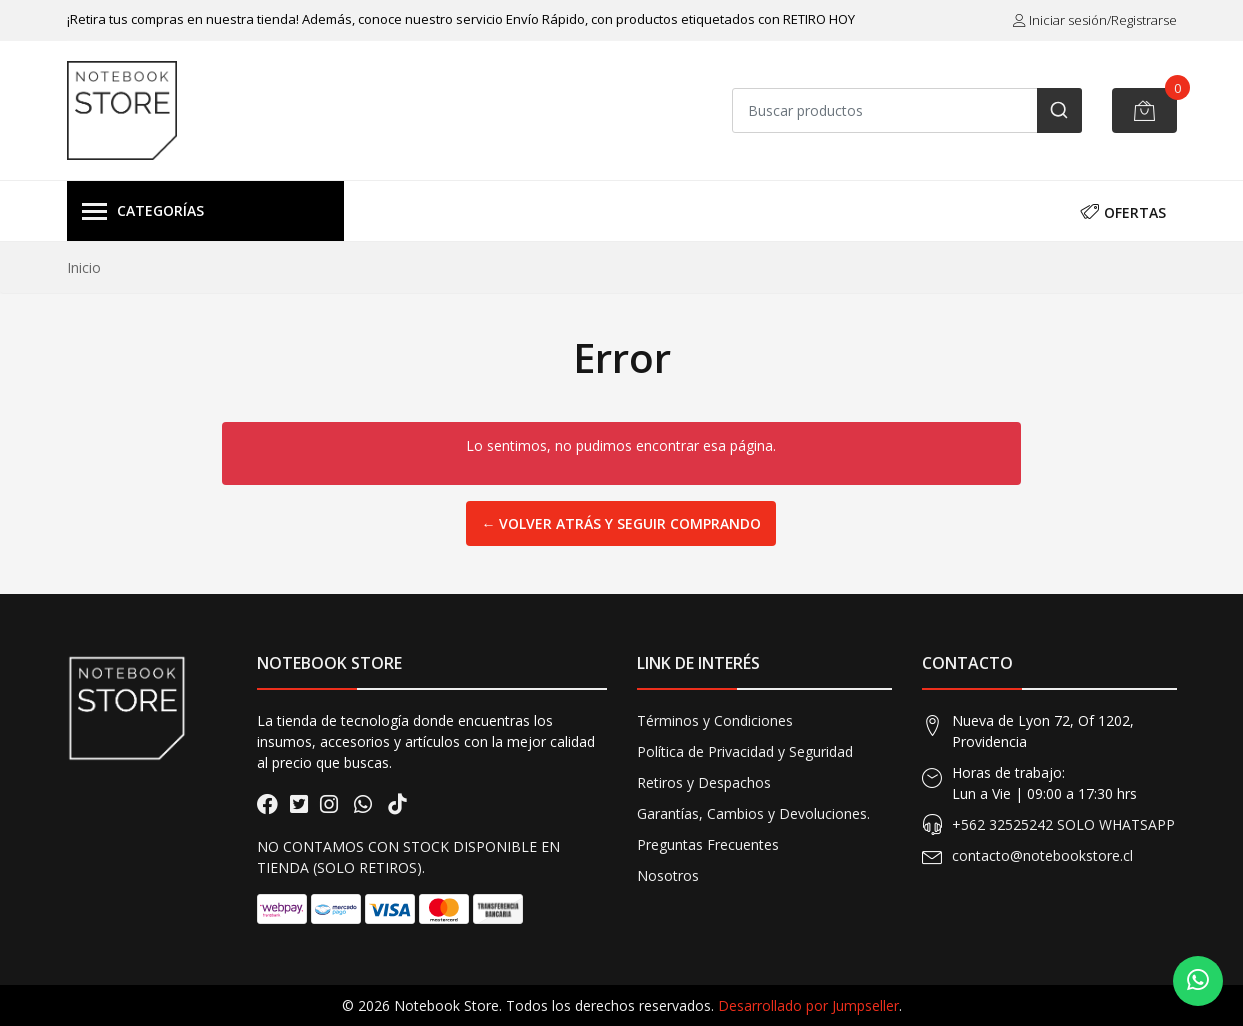  Describe the element at coordinates (1063, 824) in the screenshot. I see `+562 32525242 SOLO WHATSAPP` at that location.